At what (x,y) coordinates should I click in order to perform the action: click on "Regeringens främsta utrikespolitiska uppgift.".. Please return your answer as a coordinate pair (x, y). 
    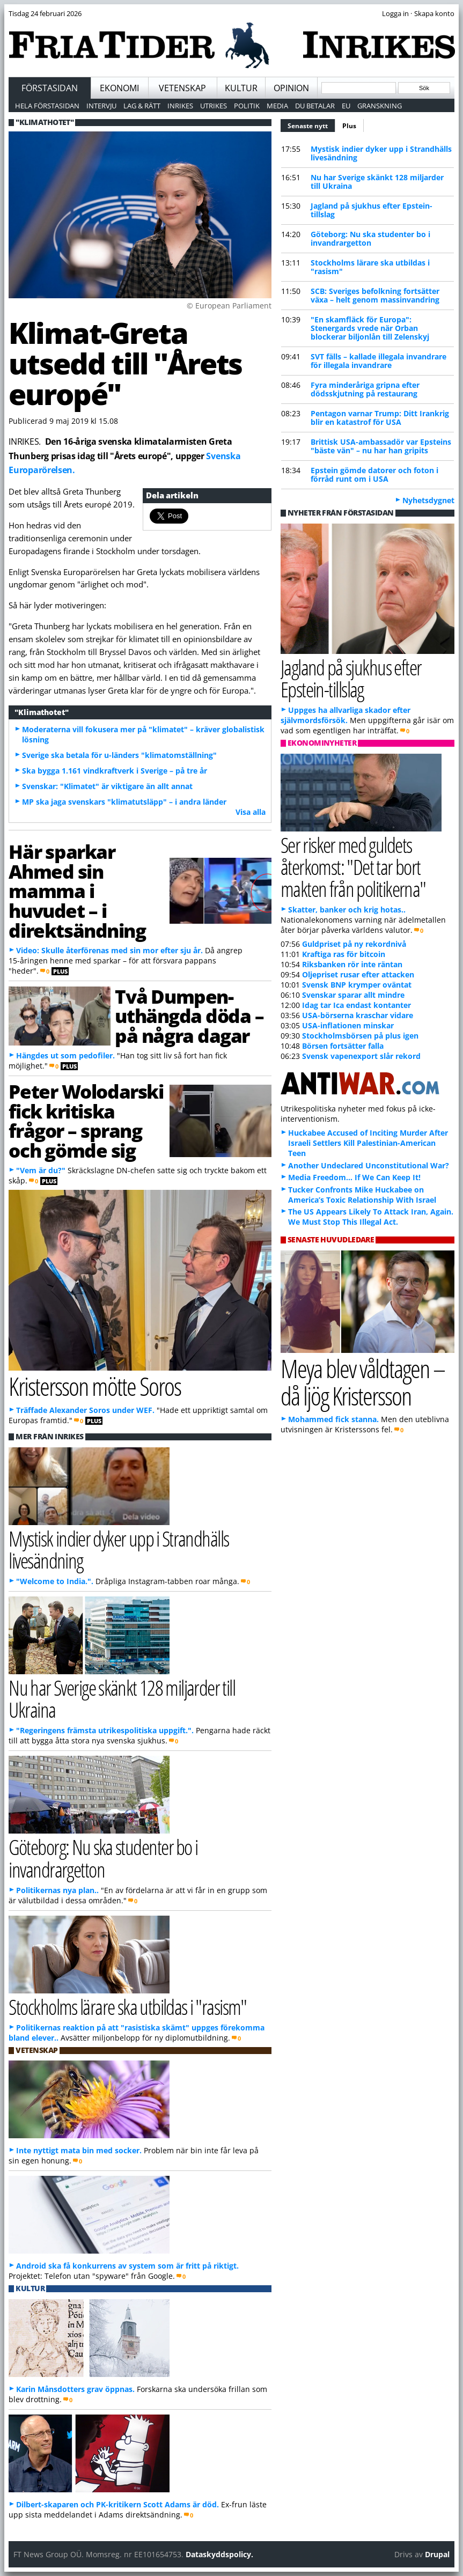
    Looking at the image, I should click on (105, 1730).